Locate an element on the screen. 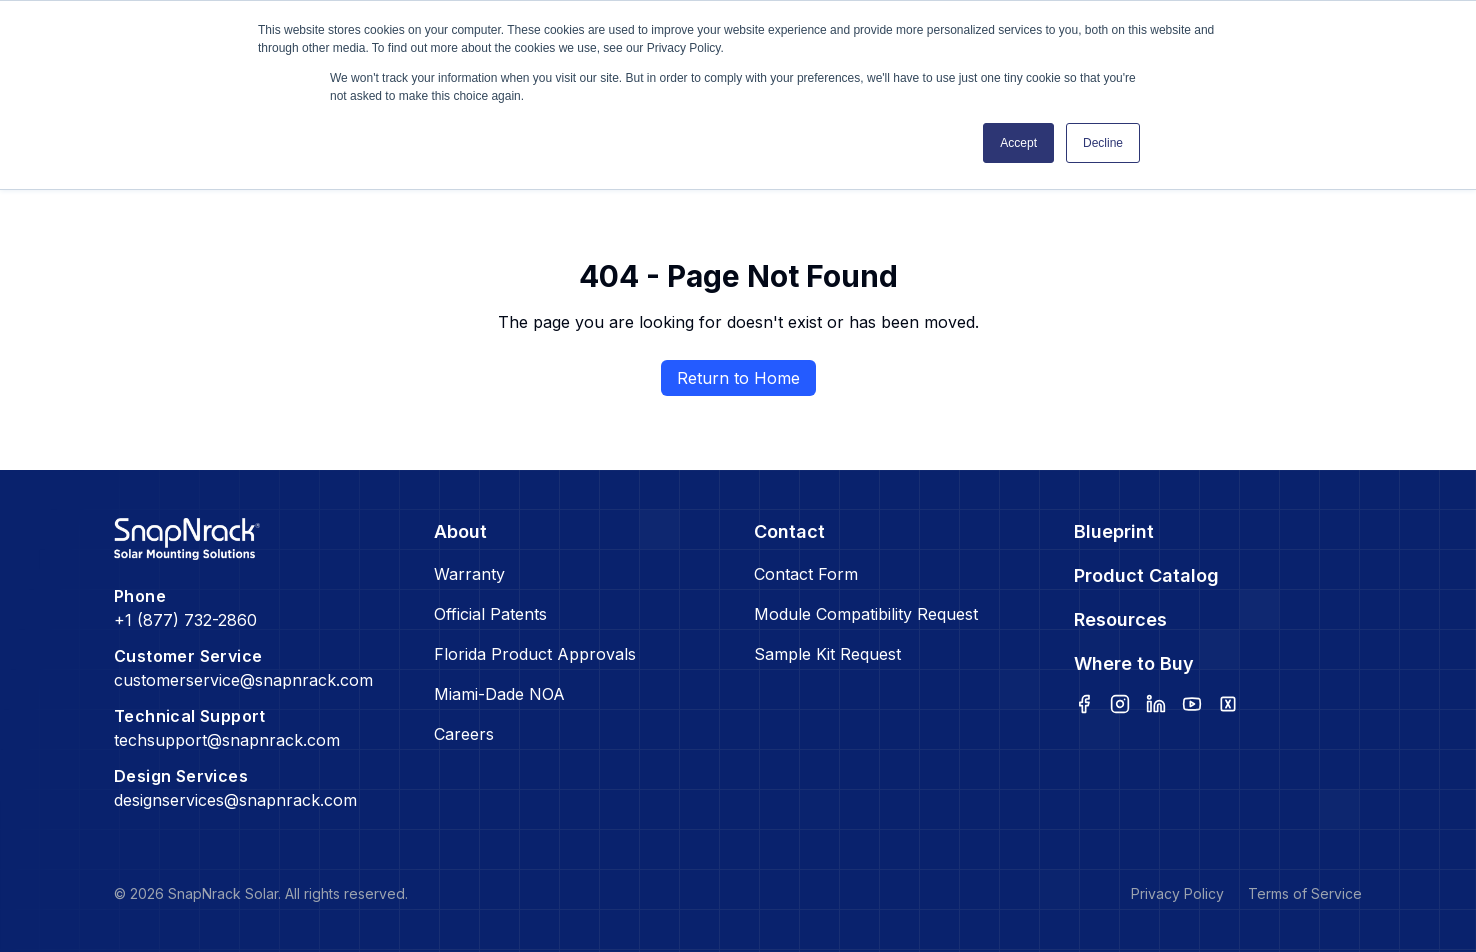  Contact Form is located at coordinates (806, 574).